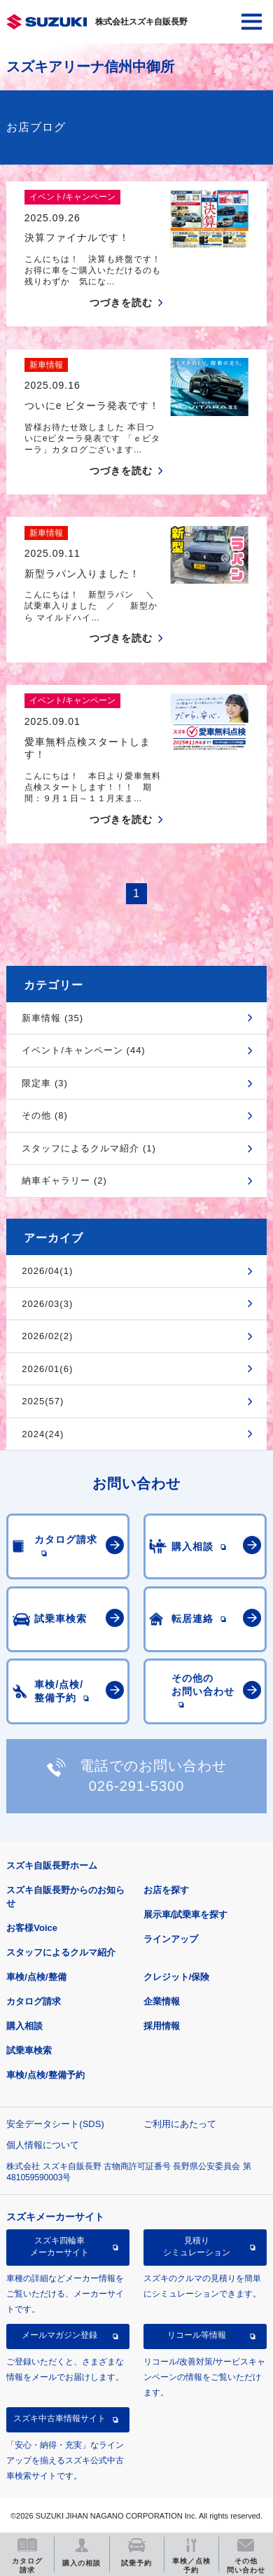 The height and width of the screenshot is (2576, 273). What do you see at coordinates (33, 2001) in the screenshot?
I see `カタログ請求` at bounding box center [33, 2001].